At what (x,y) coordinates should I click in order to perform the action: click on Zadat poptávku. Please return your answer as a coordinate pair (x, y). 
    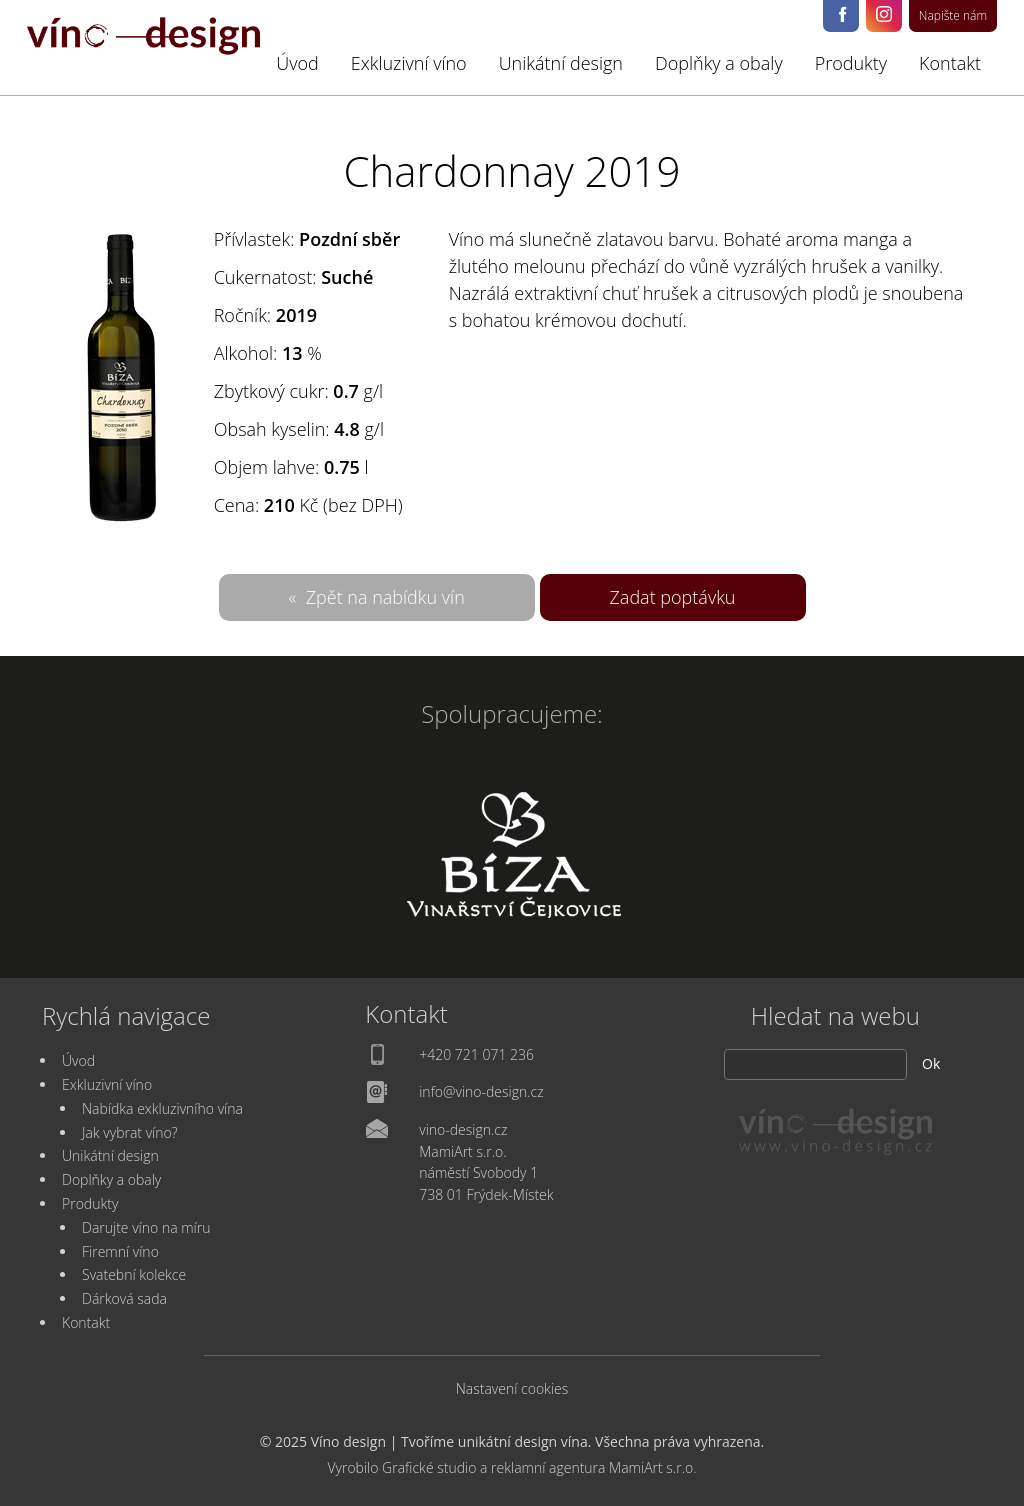
    Looking at the image, I should click on (673, 597).